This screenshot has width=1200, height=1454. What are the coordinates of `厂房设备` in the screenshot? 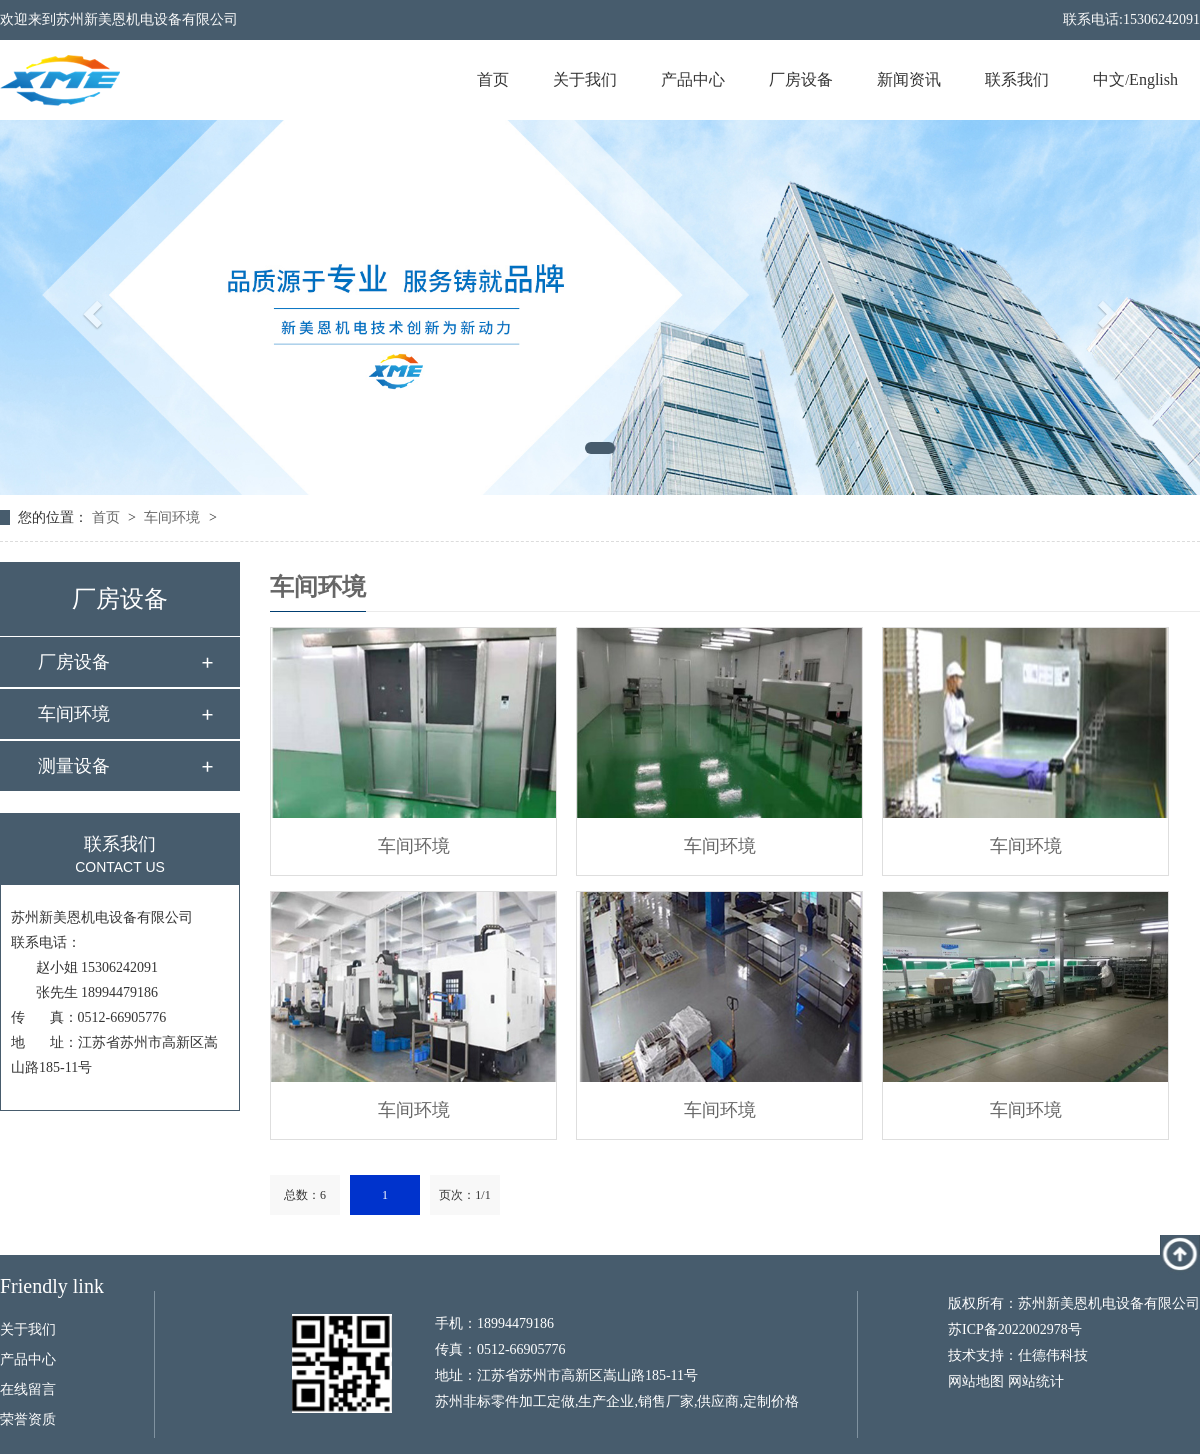 It's located at (801, 79).